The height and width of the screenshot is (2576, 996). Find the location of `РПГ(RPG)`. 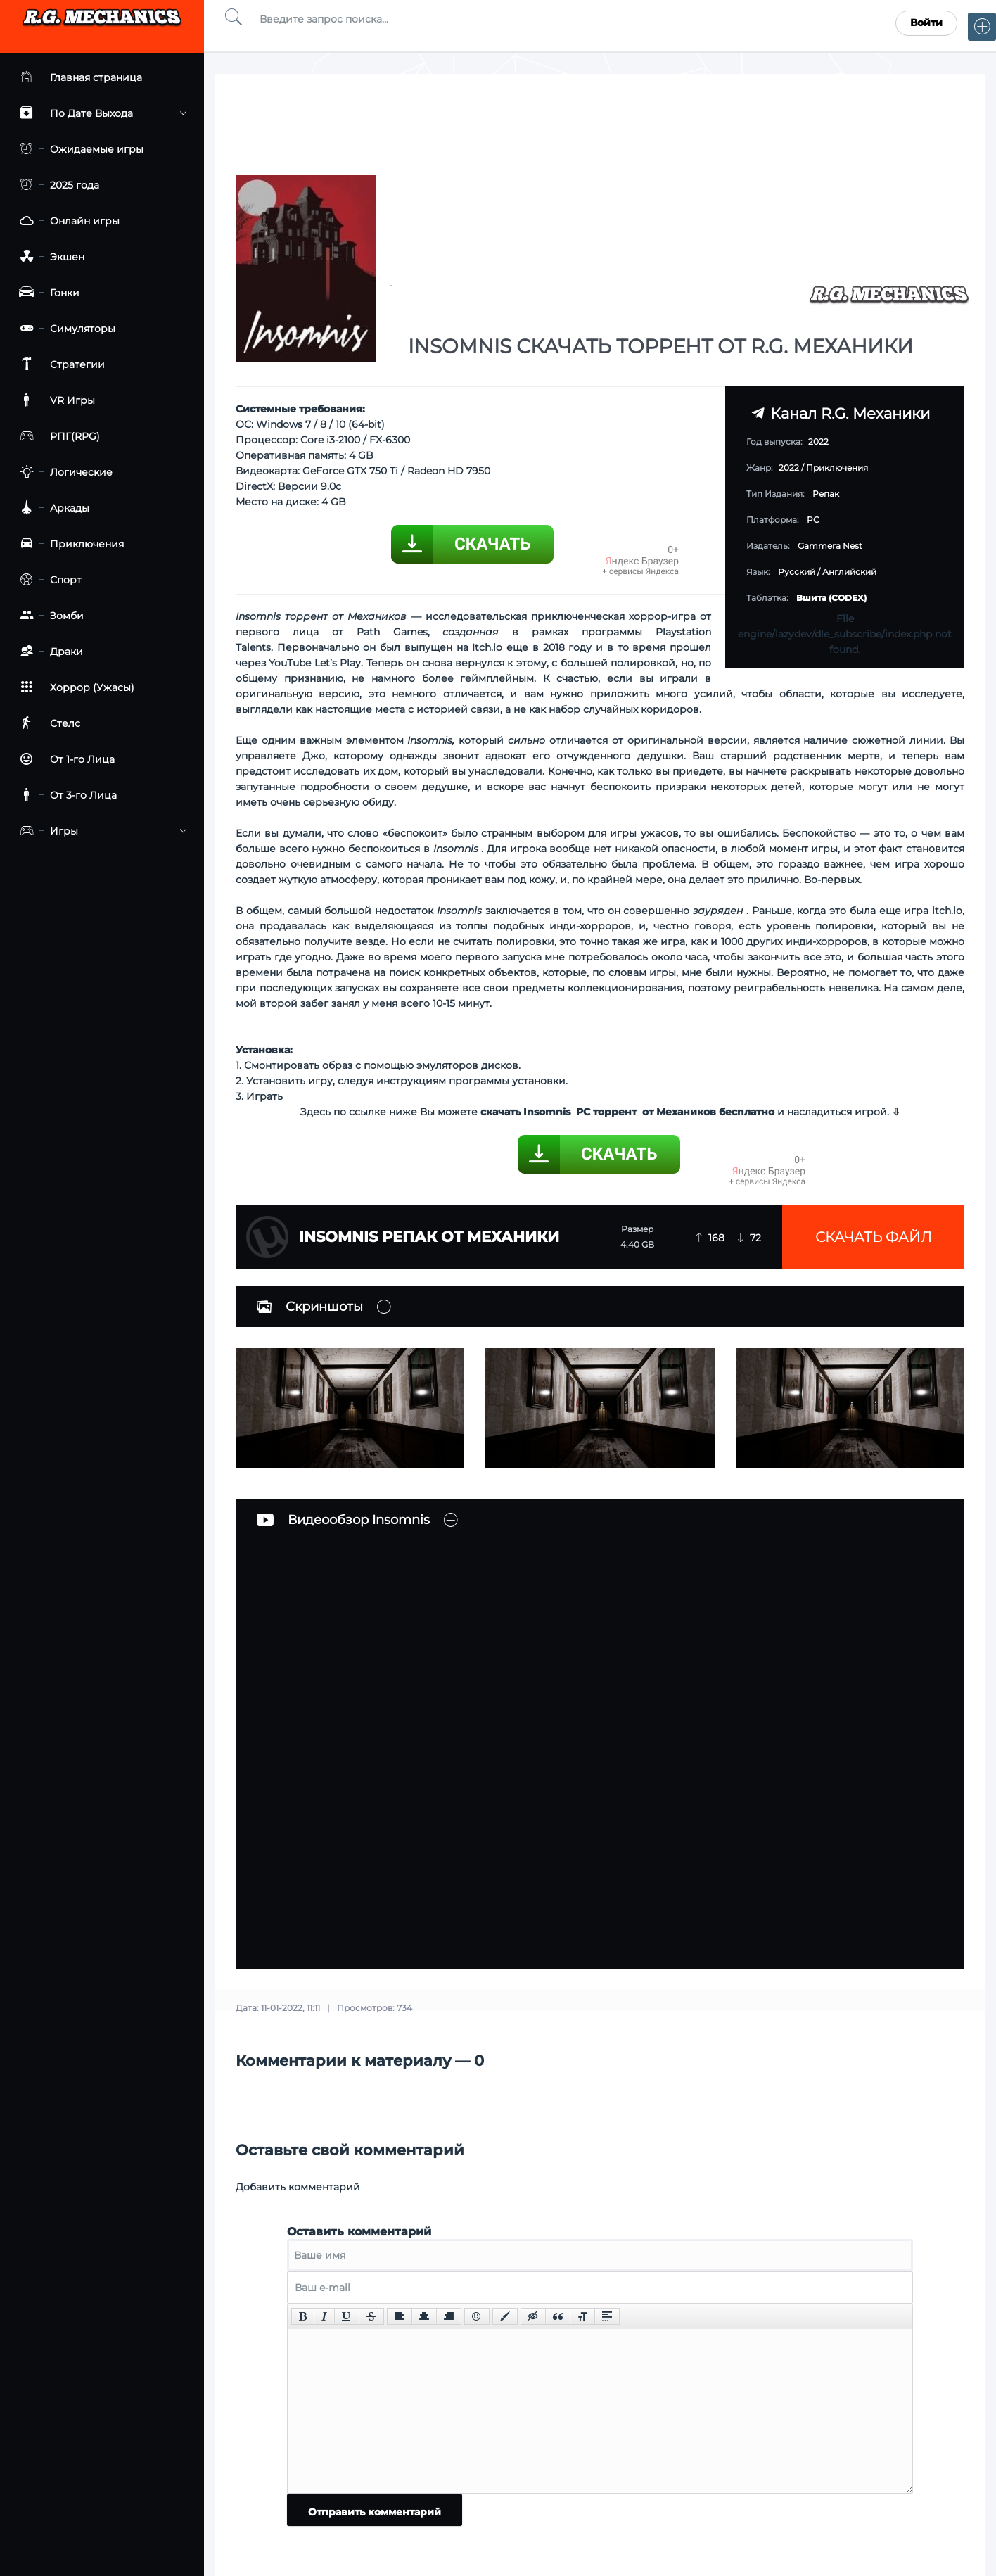

РПГ(RPG) is located at coordinates (57, 436).